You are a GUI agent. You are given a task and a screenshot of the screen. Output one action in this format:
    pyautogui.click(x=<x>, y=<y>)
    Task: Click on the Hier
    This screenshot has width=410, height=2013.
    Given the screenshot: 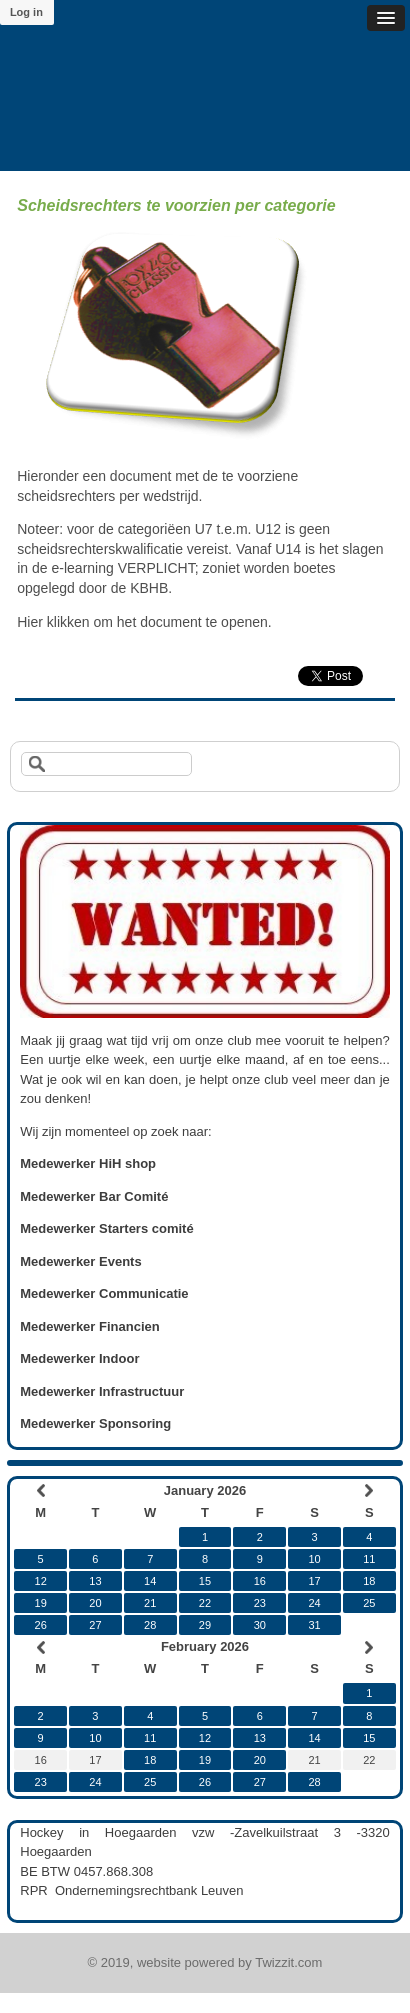 What is the action you would take?
    pyautogui.click(x=30, y=622)
    